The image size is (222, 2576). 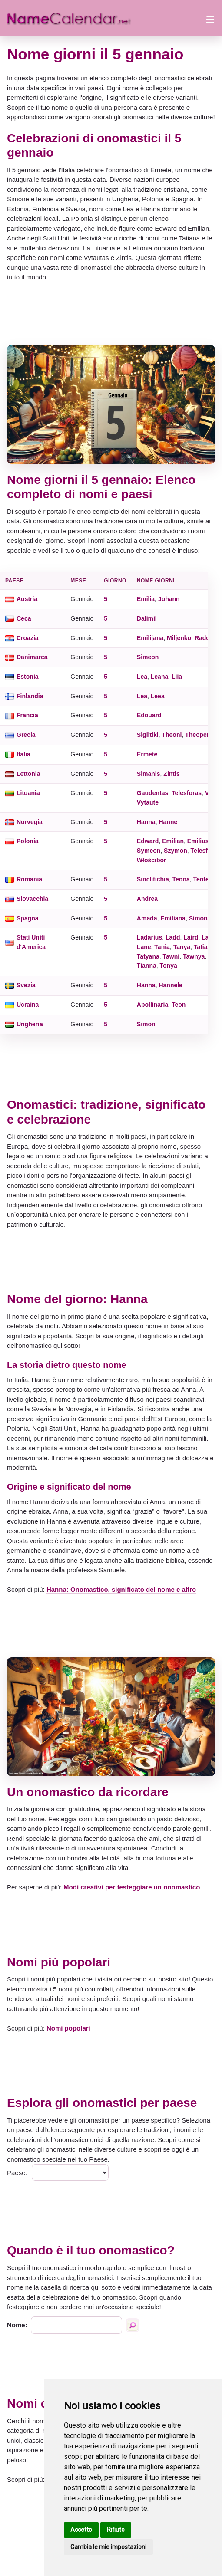 I want to click on Teona, so click(x=181, y=879).